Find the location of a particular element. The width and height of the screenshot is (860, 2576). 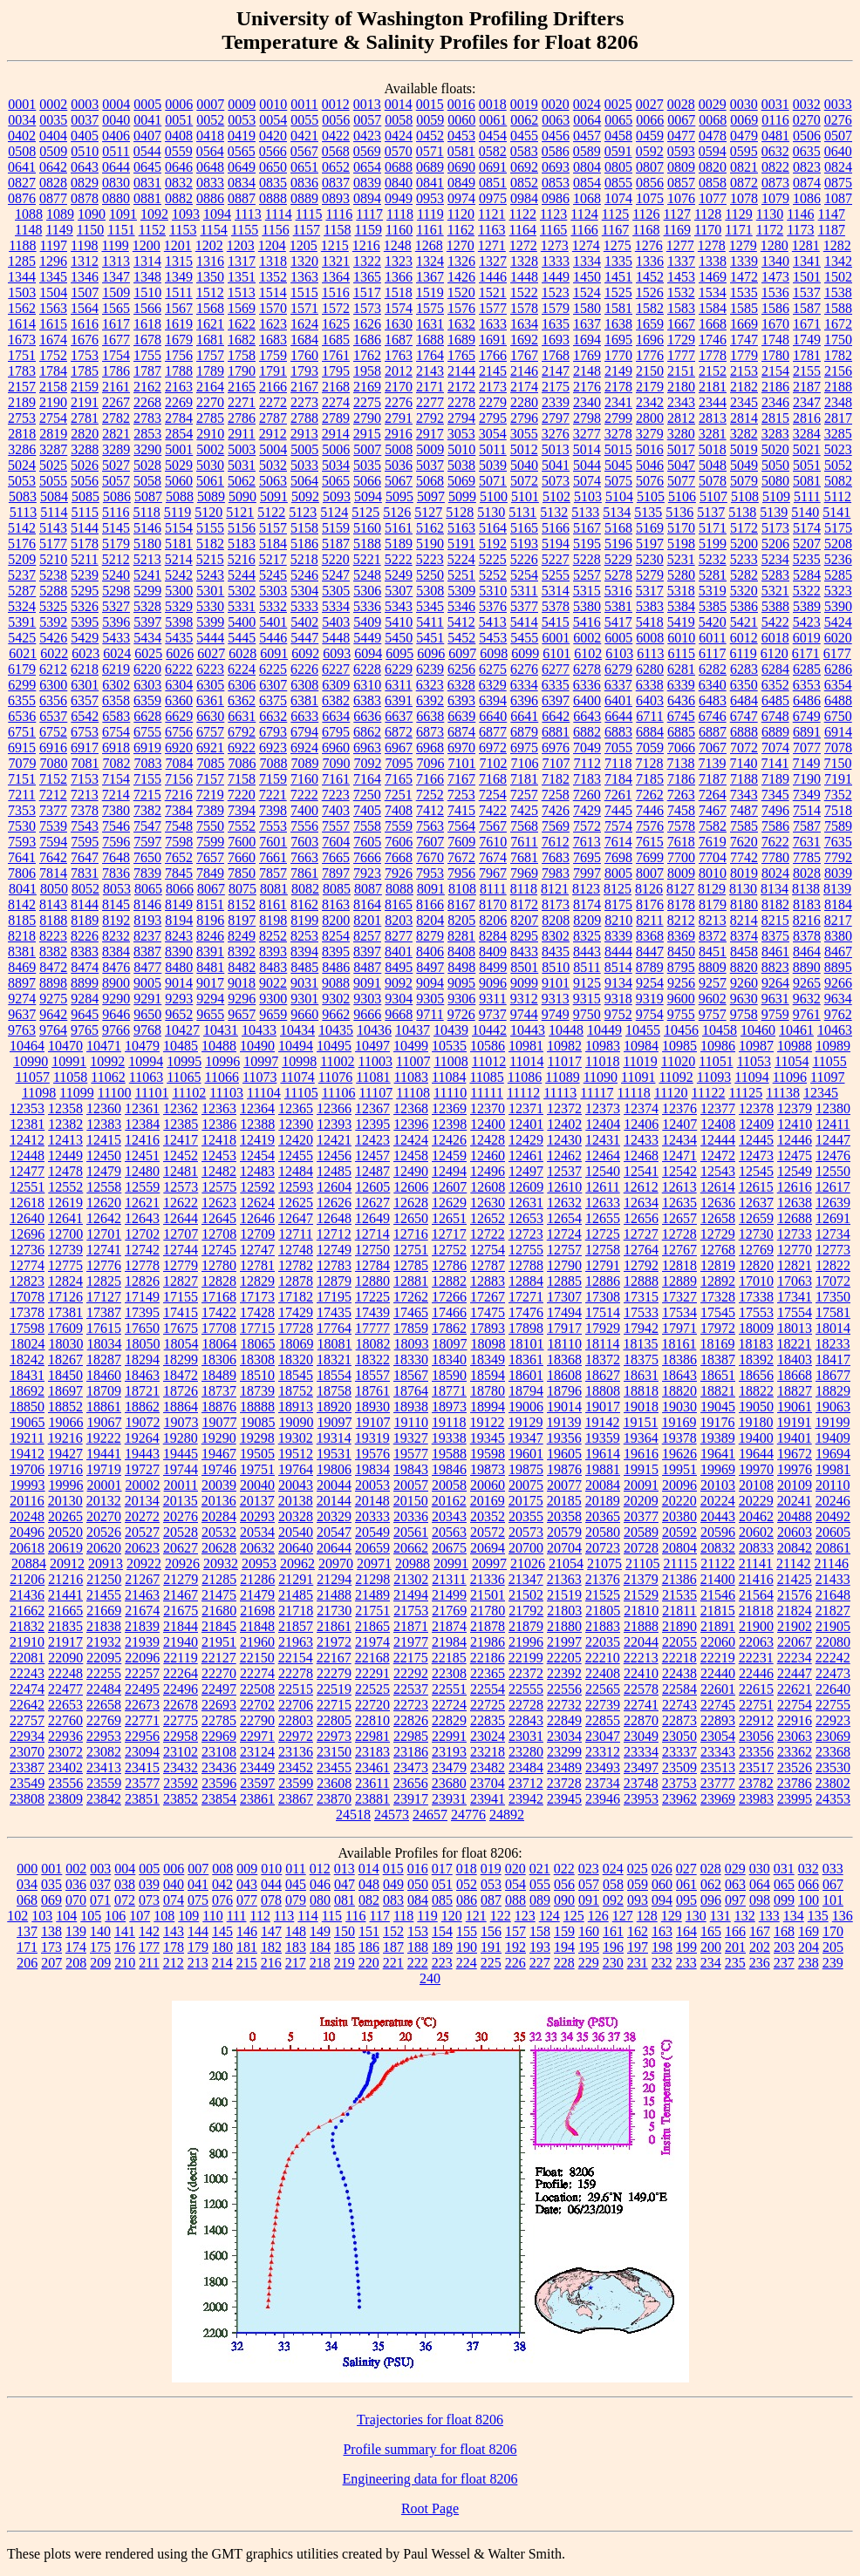

6967 is located at coordinates (399, 747).